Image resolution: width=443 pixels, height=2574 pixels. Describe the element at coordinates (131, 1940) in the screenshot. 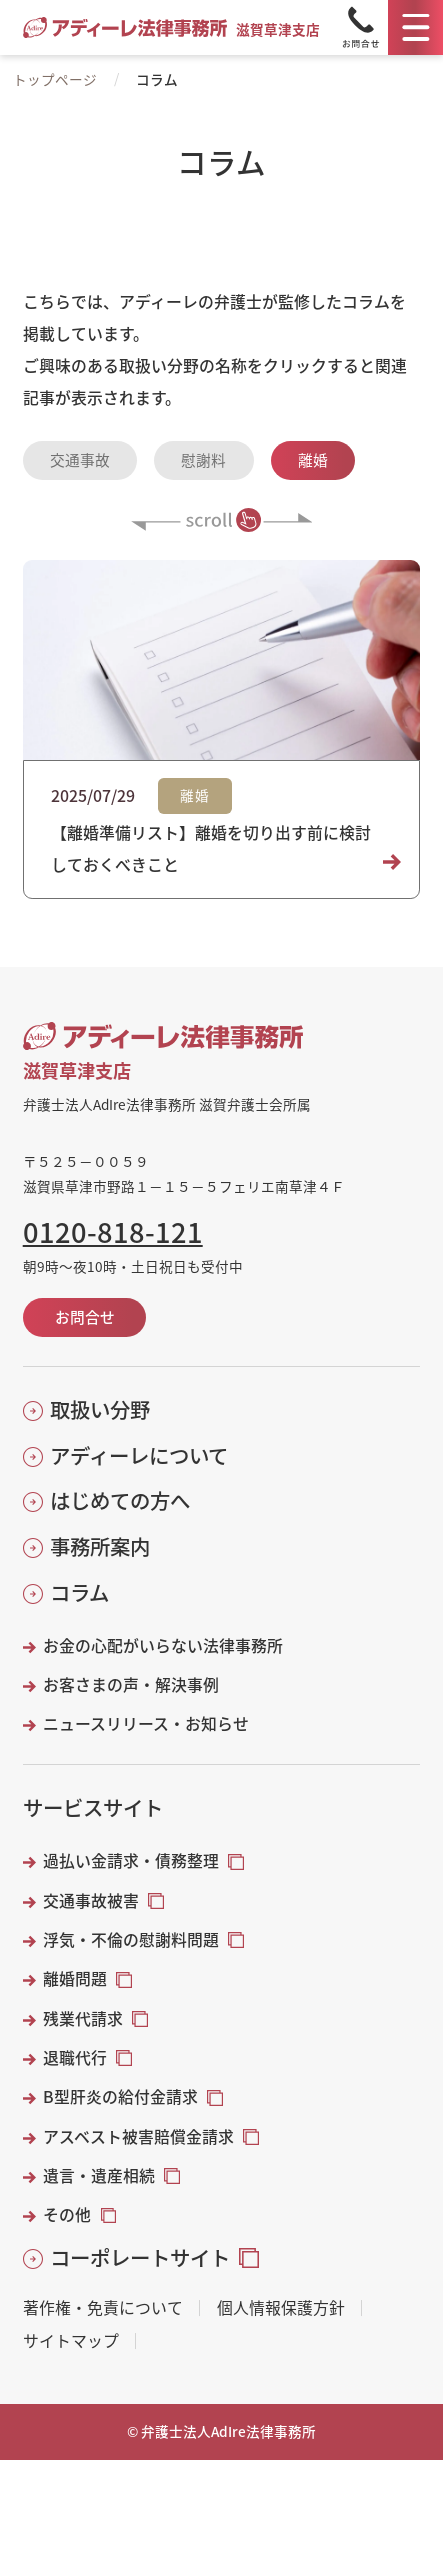

I see `浮気・不倫の慰謝料問題` at that location.